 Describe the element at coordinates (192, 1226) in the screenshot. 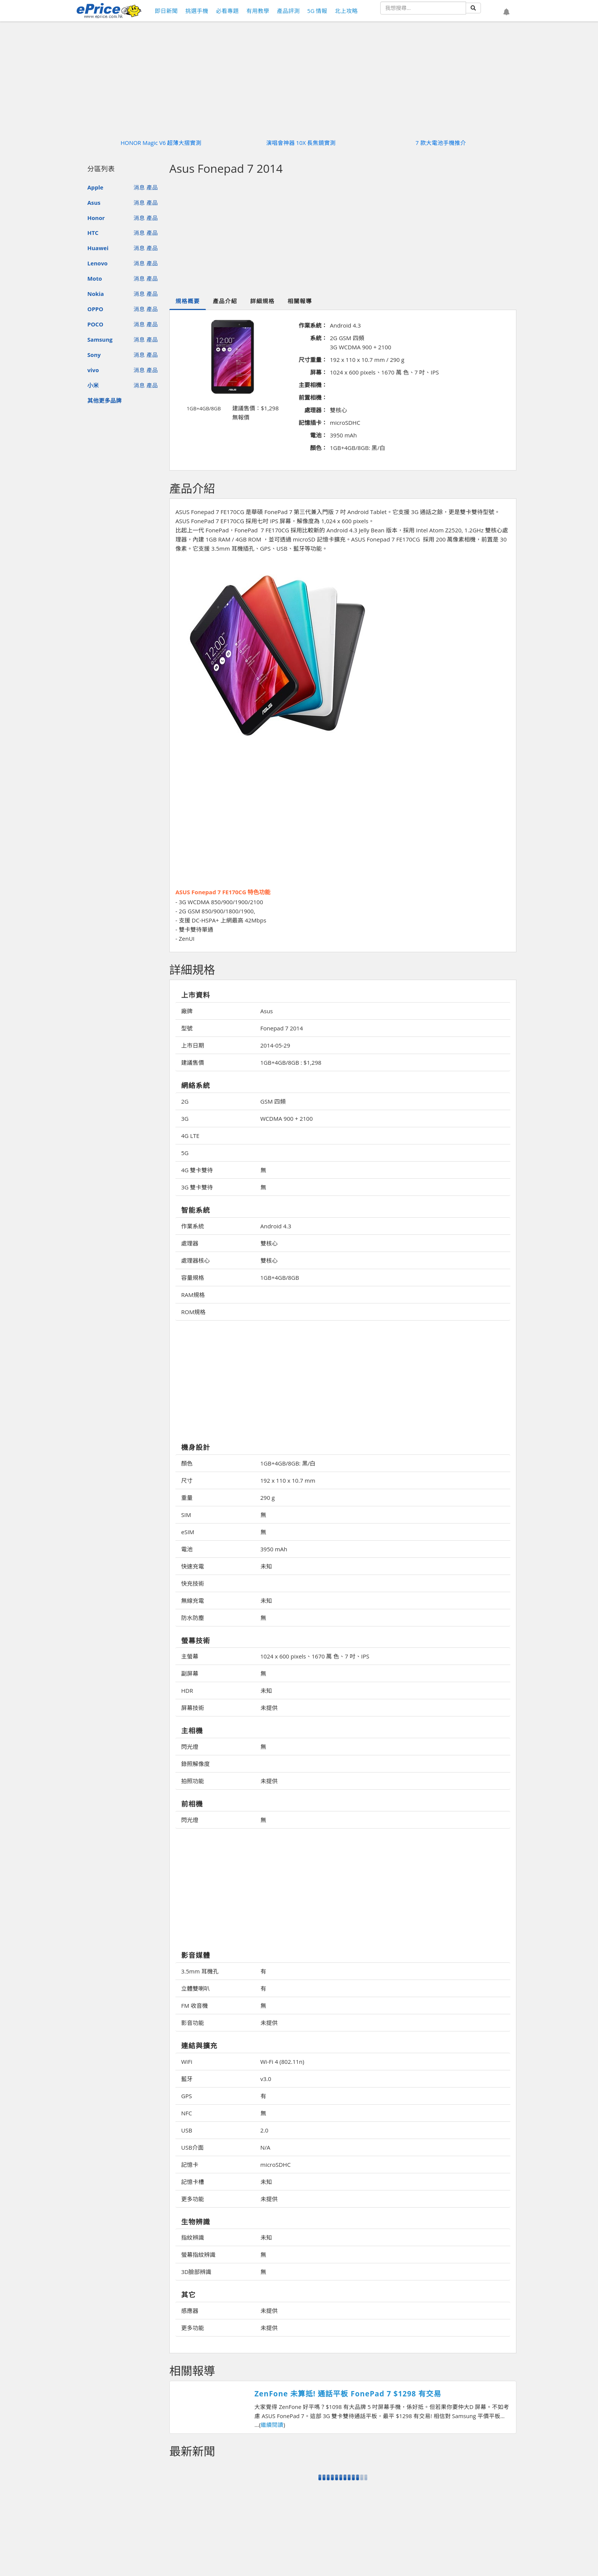

I see `作業系統` at that location.